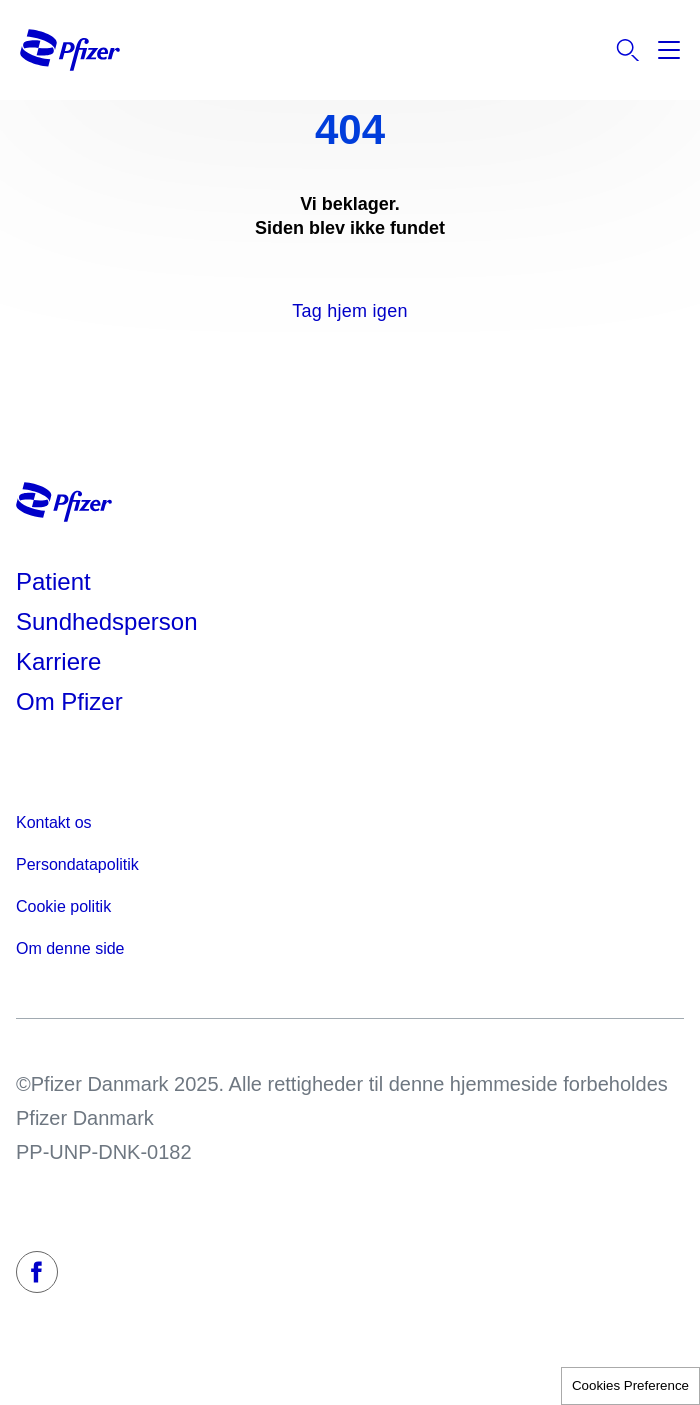 This screenshot has height=1405, width=700. What do you see at coordinates (63, 906) in the screenshot?
I see `Cookie politik` at bounding box center [63, 906].